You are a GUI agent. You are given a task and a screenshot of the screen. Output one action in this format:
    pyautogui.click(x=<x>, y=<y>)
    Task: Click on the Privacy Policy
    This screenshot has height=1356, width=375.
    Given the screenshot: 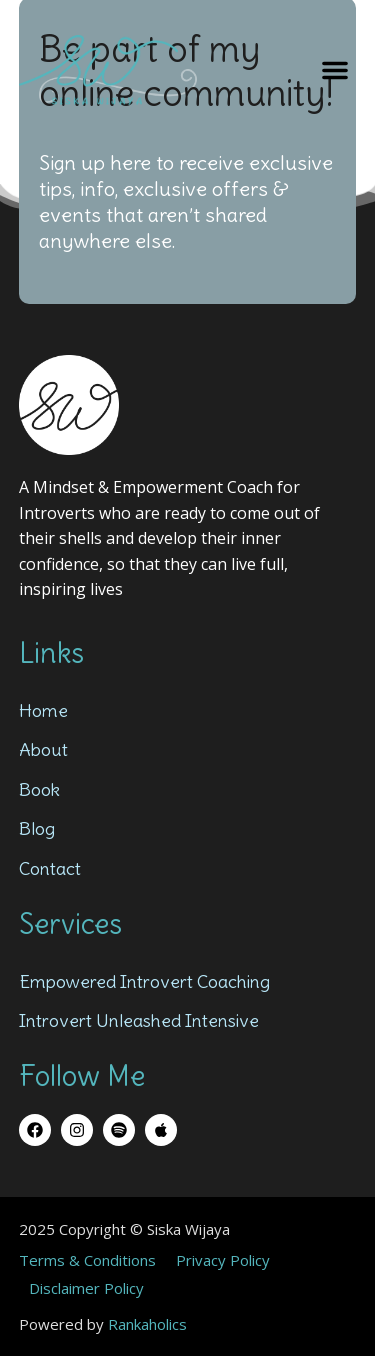 What is the action you would take?
    pyautogui.click(x=223, y=1260)
    